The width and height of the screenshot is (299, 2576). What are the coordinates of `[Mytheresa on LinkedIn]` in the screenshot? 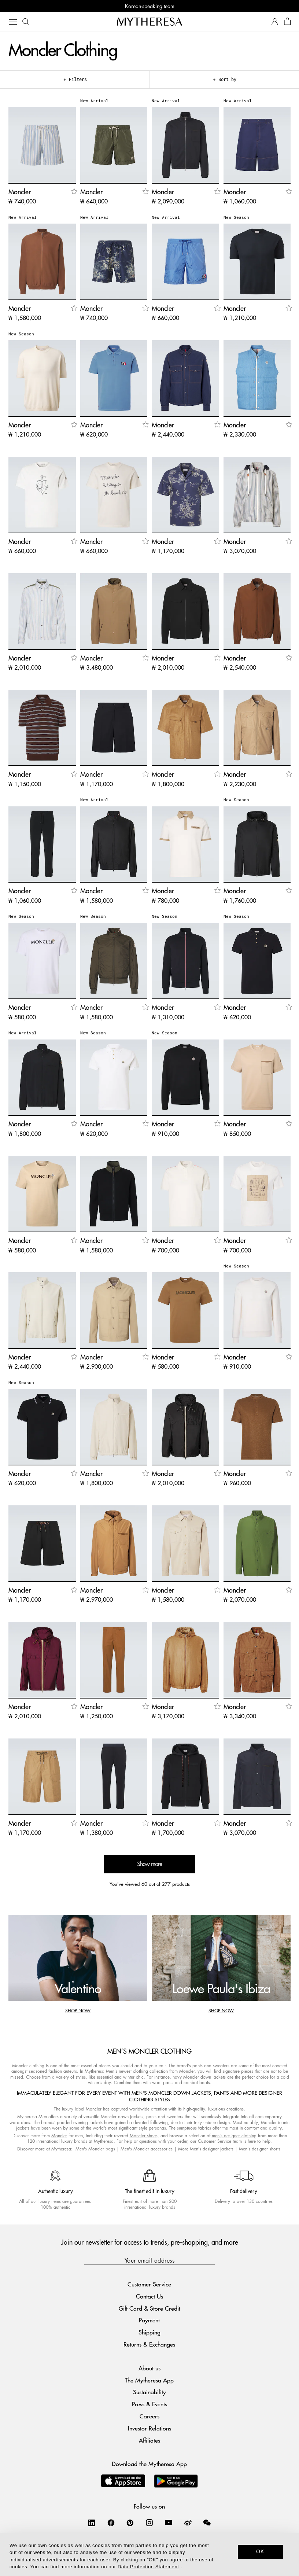 It's located at (92, 2522).